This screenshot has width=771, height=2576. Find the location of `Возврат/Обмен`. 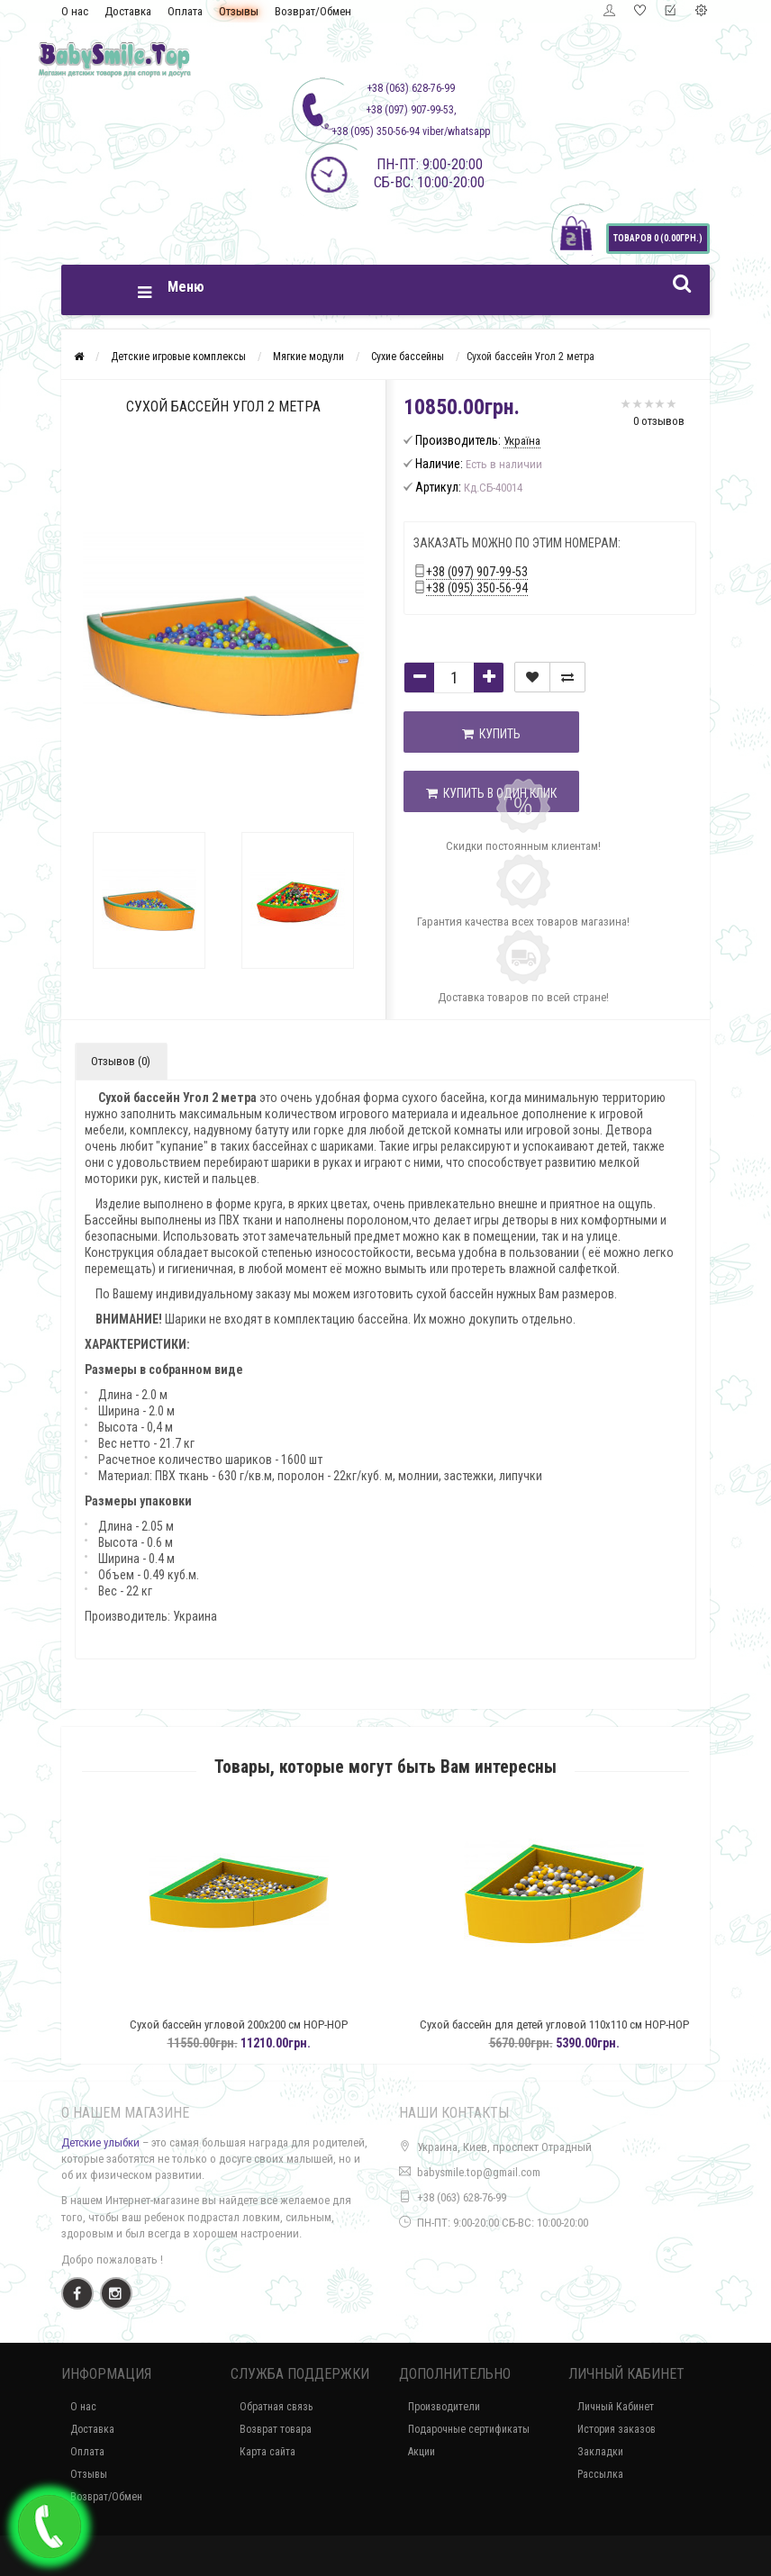

Возврат/Обмен is located at coordinates (313, 11).